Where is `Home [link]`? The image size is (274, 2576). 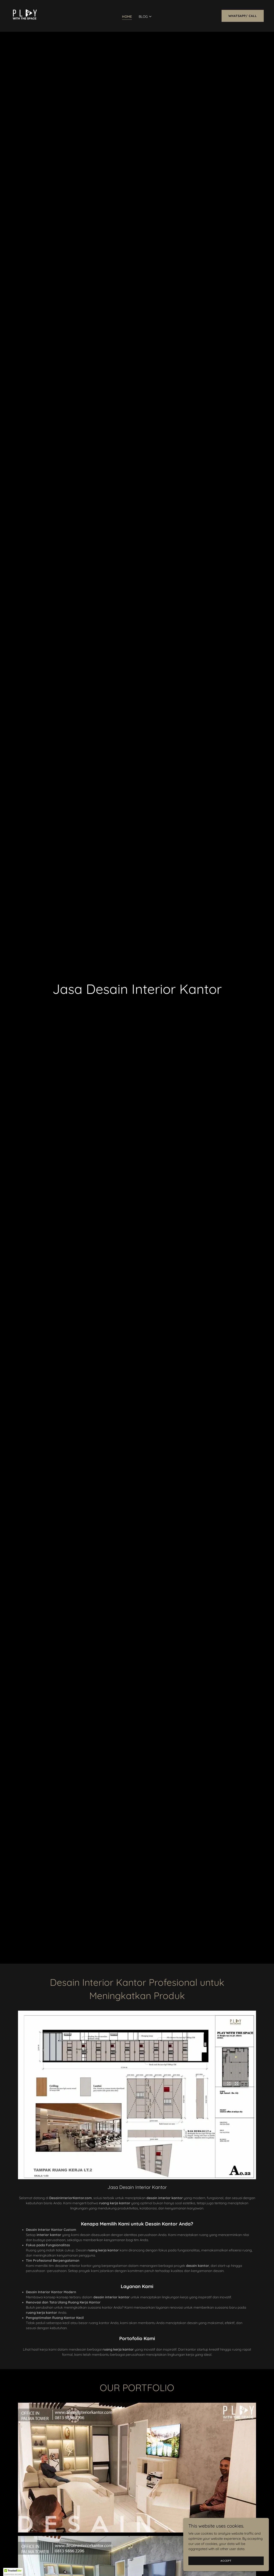 Home [link] is located at coordinates (127, 16).